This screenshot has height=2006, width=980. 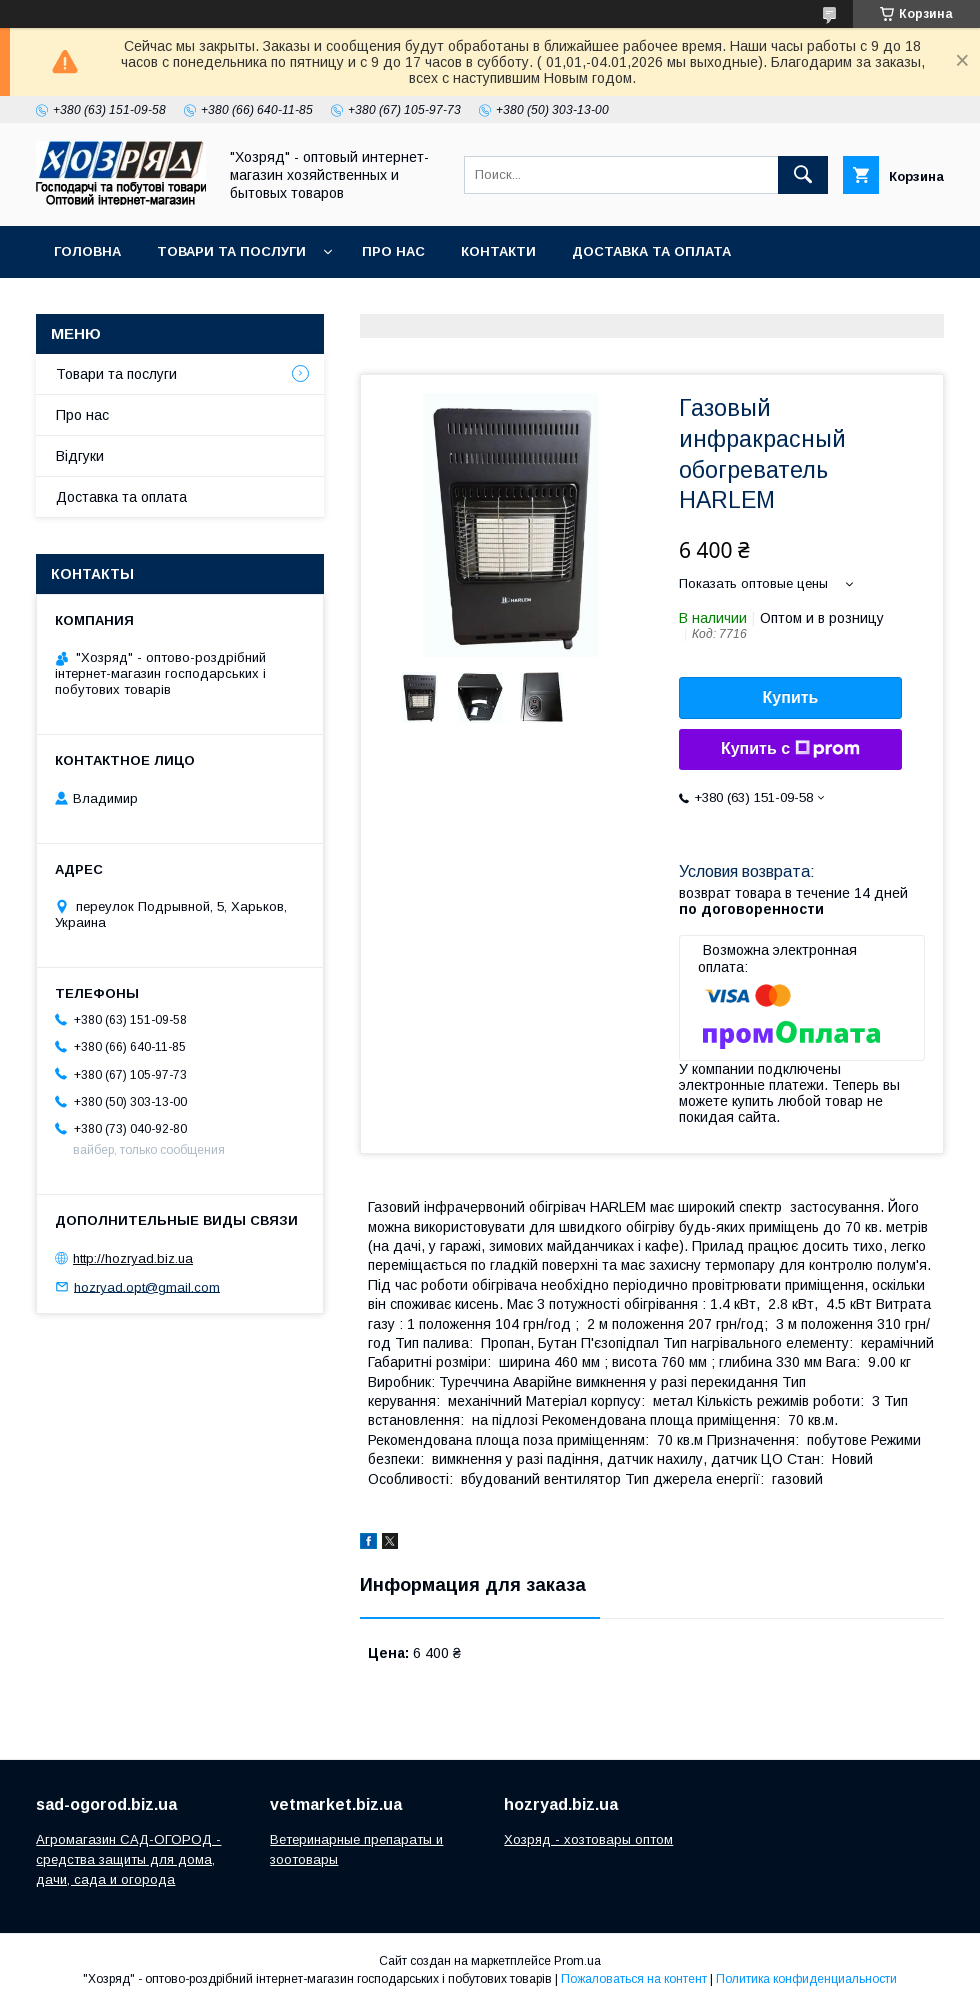 I want to click on [Искать], so click(x=803, y=175).